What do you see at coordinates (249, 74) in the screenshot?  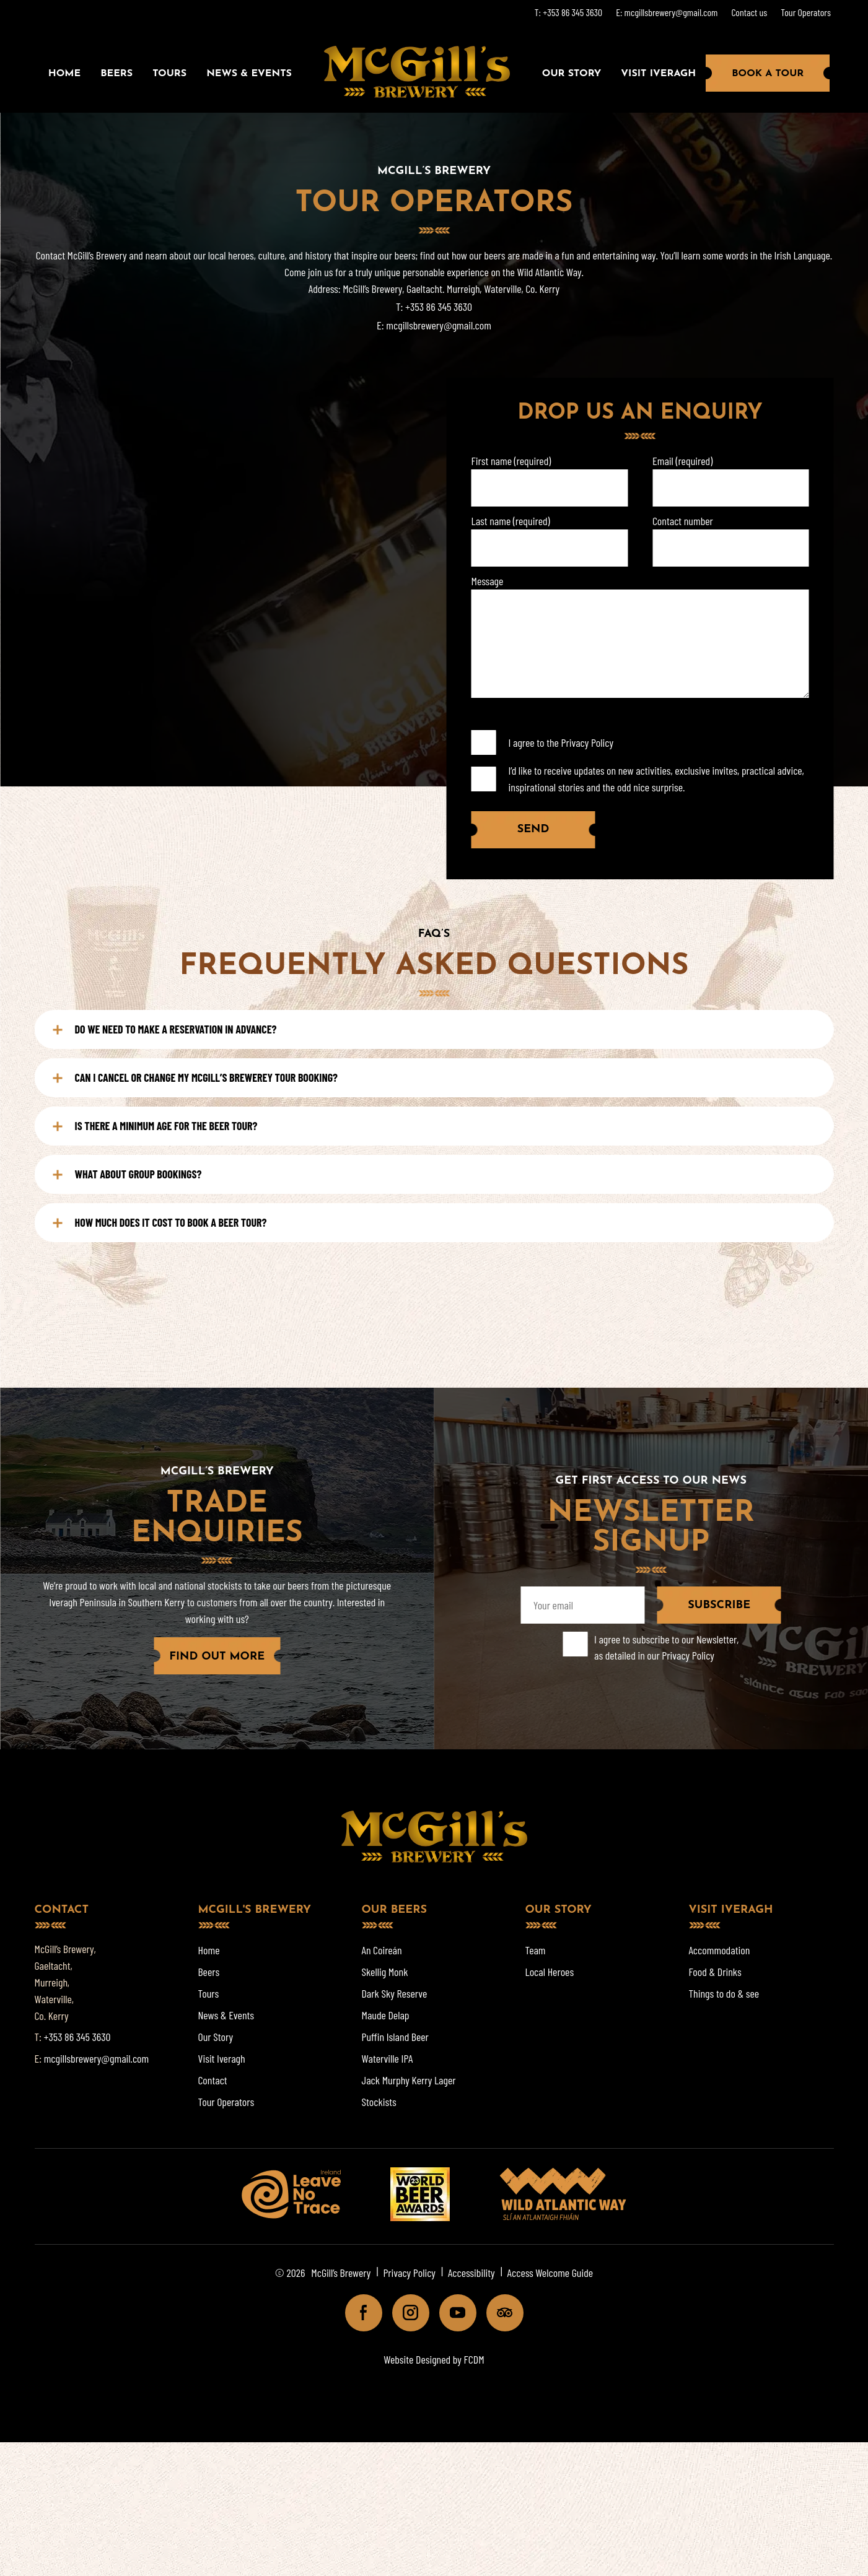 I see `News & Events` at bounding box center [249, 74].